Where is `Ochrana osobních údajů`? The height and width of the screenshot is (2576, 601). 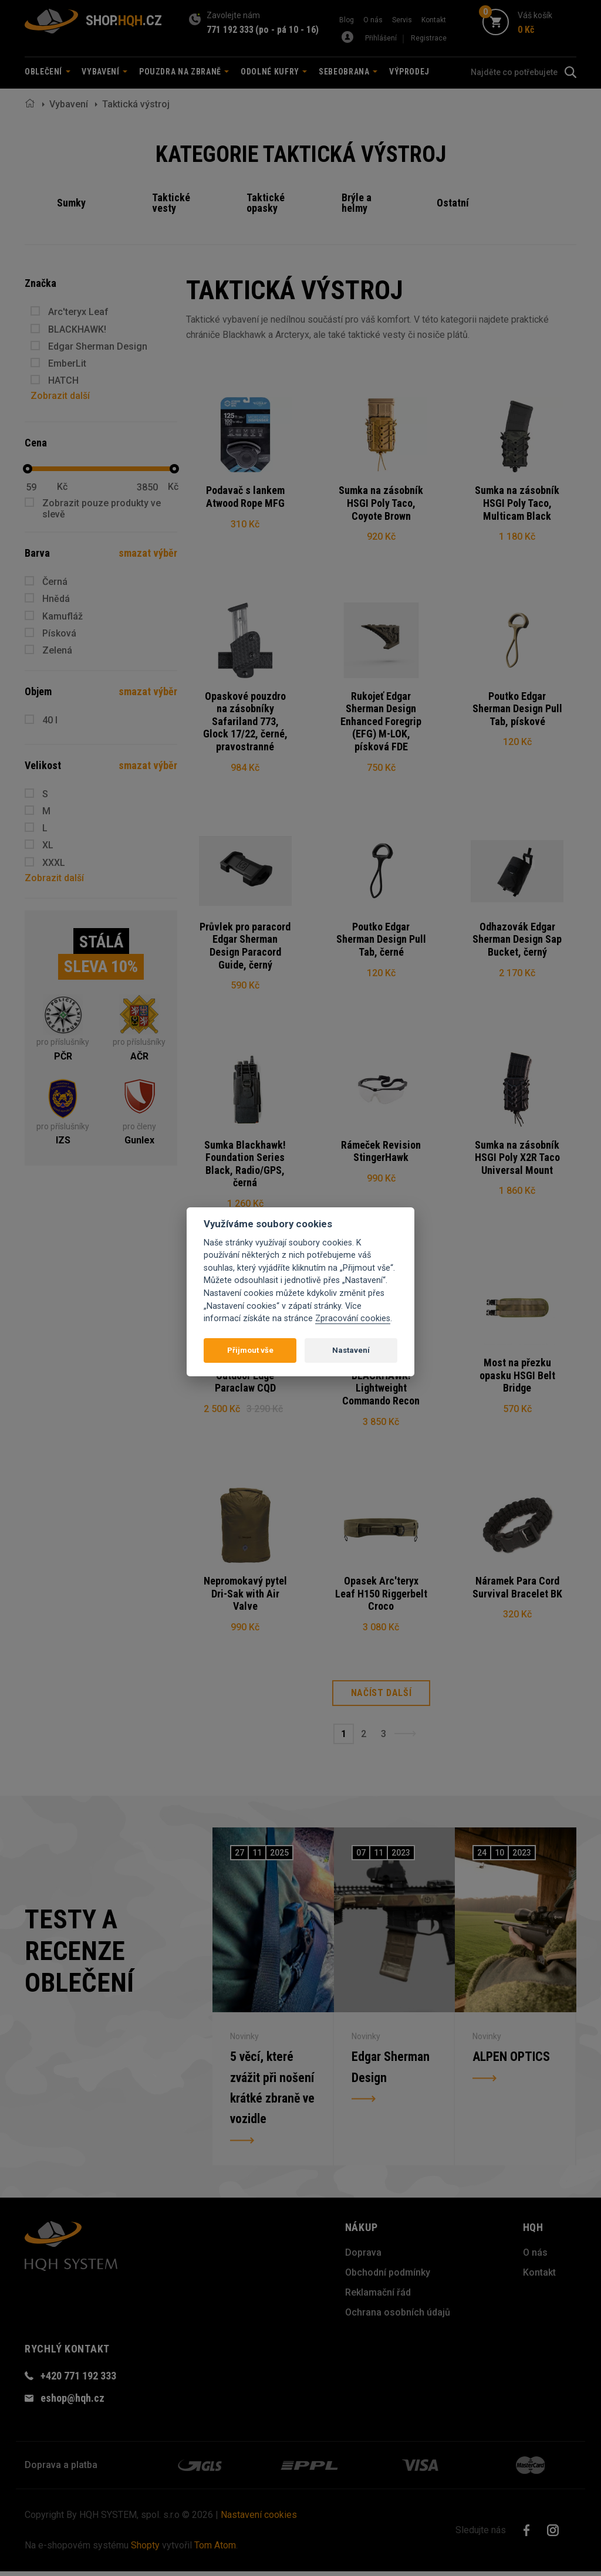
Ochrana osobních údajů is located at coordinates (397, 2317).